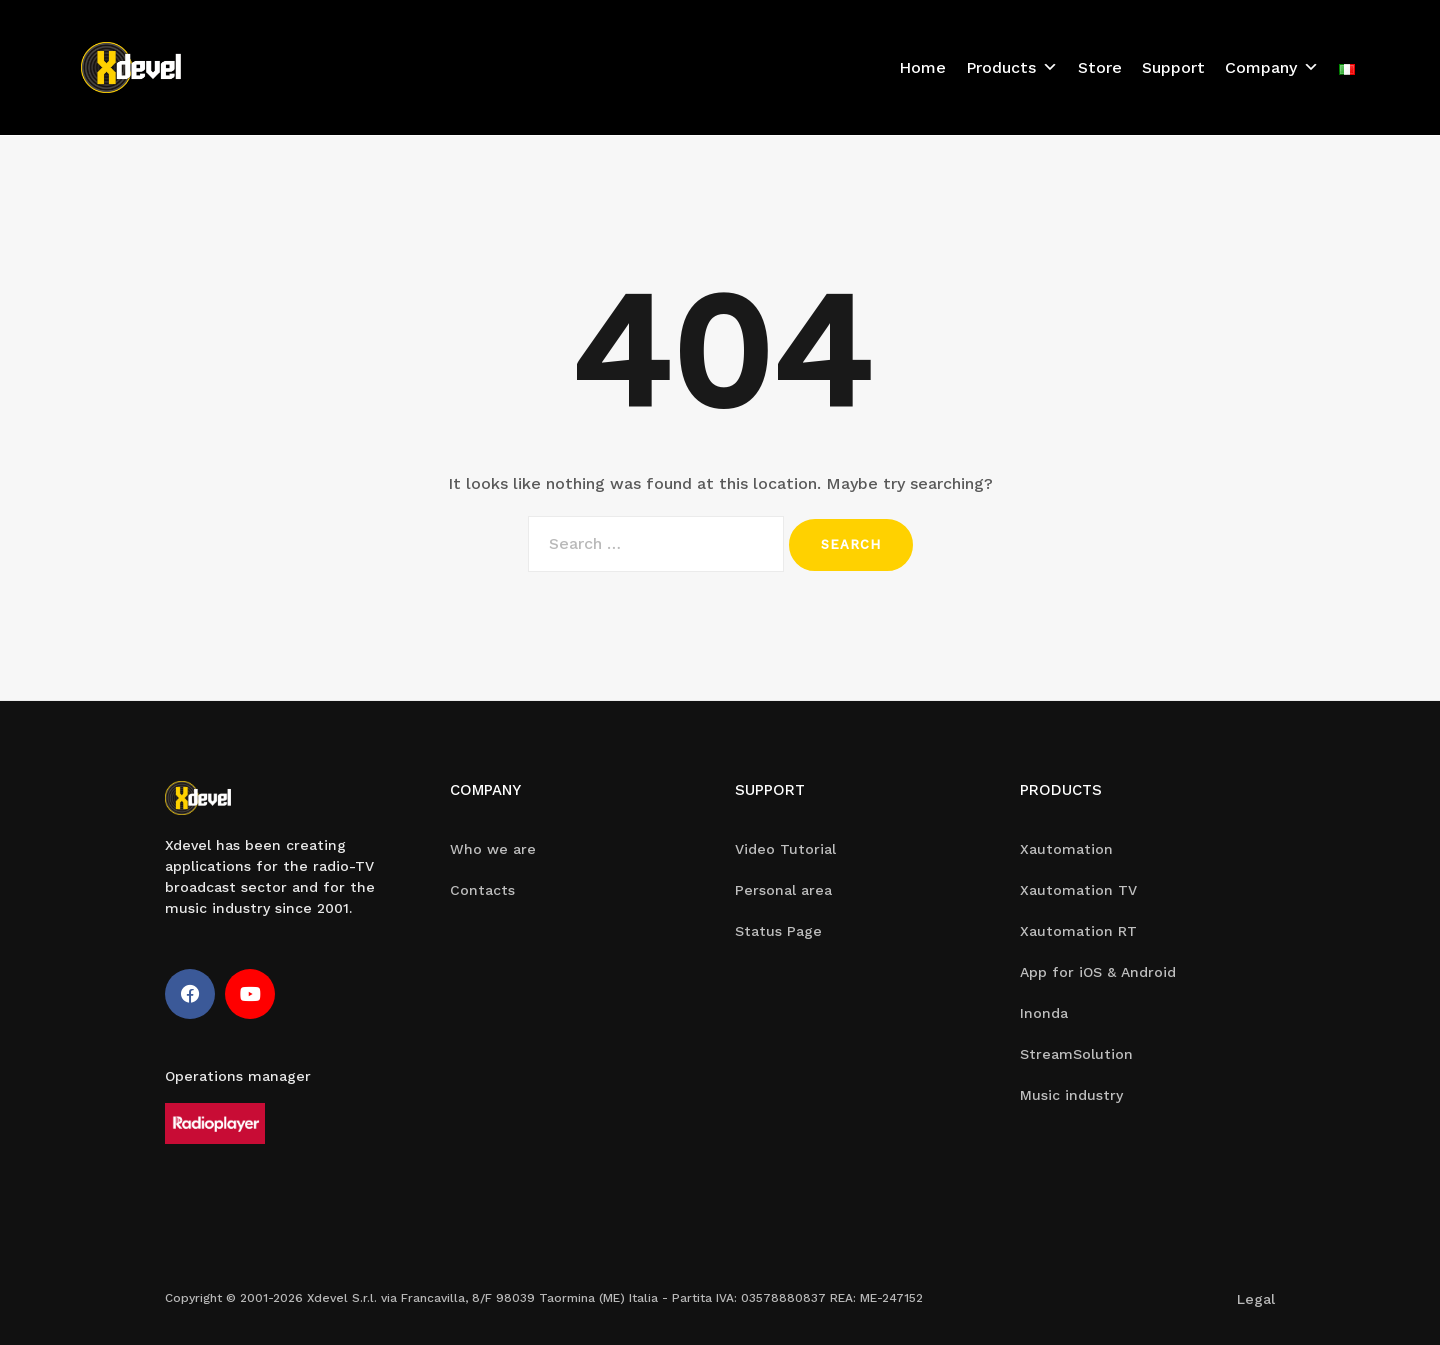 The width and height of the screenshot is (1440, 1345). I want to click on Status Page, so click(778, 931).